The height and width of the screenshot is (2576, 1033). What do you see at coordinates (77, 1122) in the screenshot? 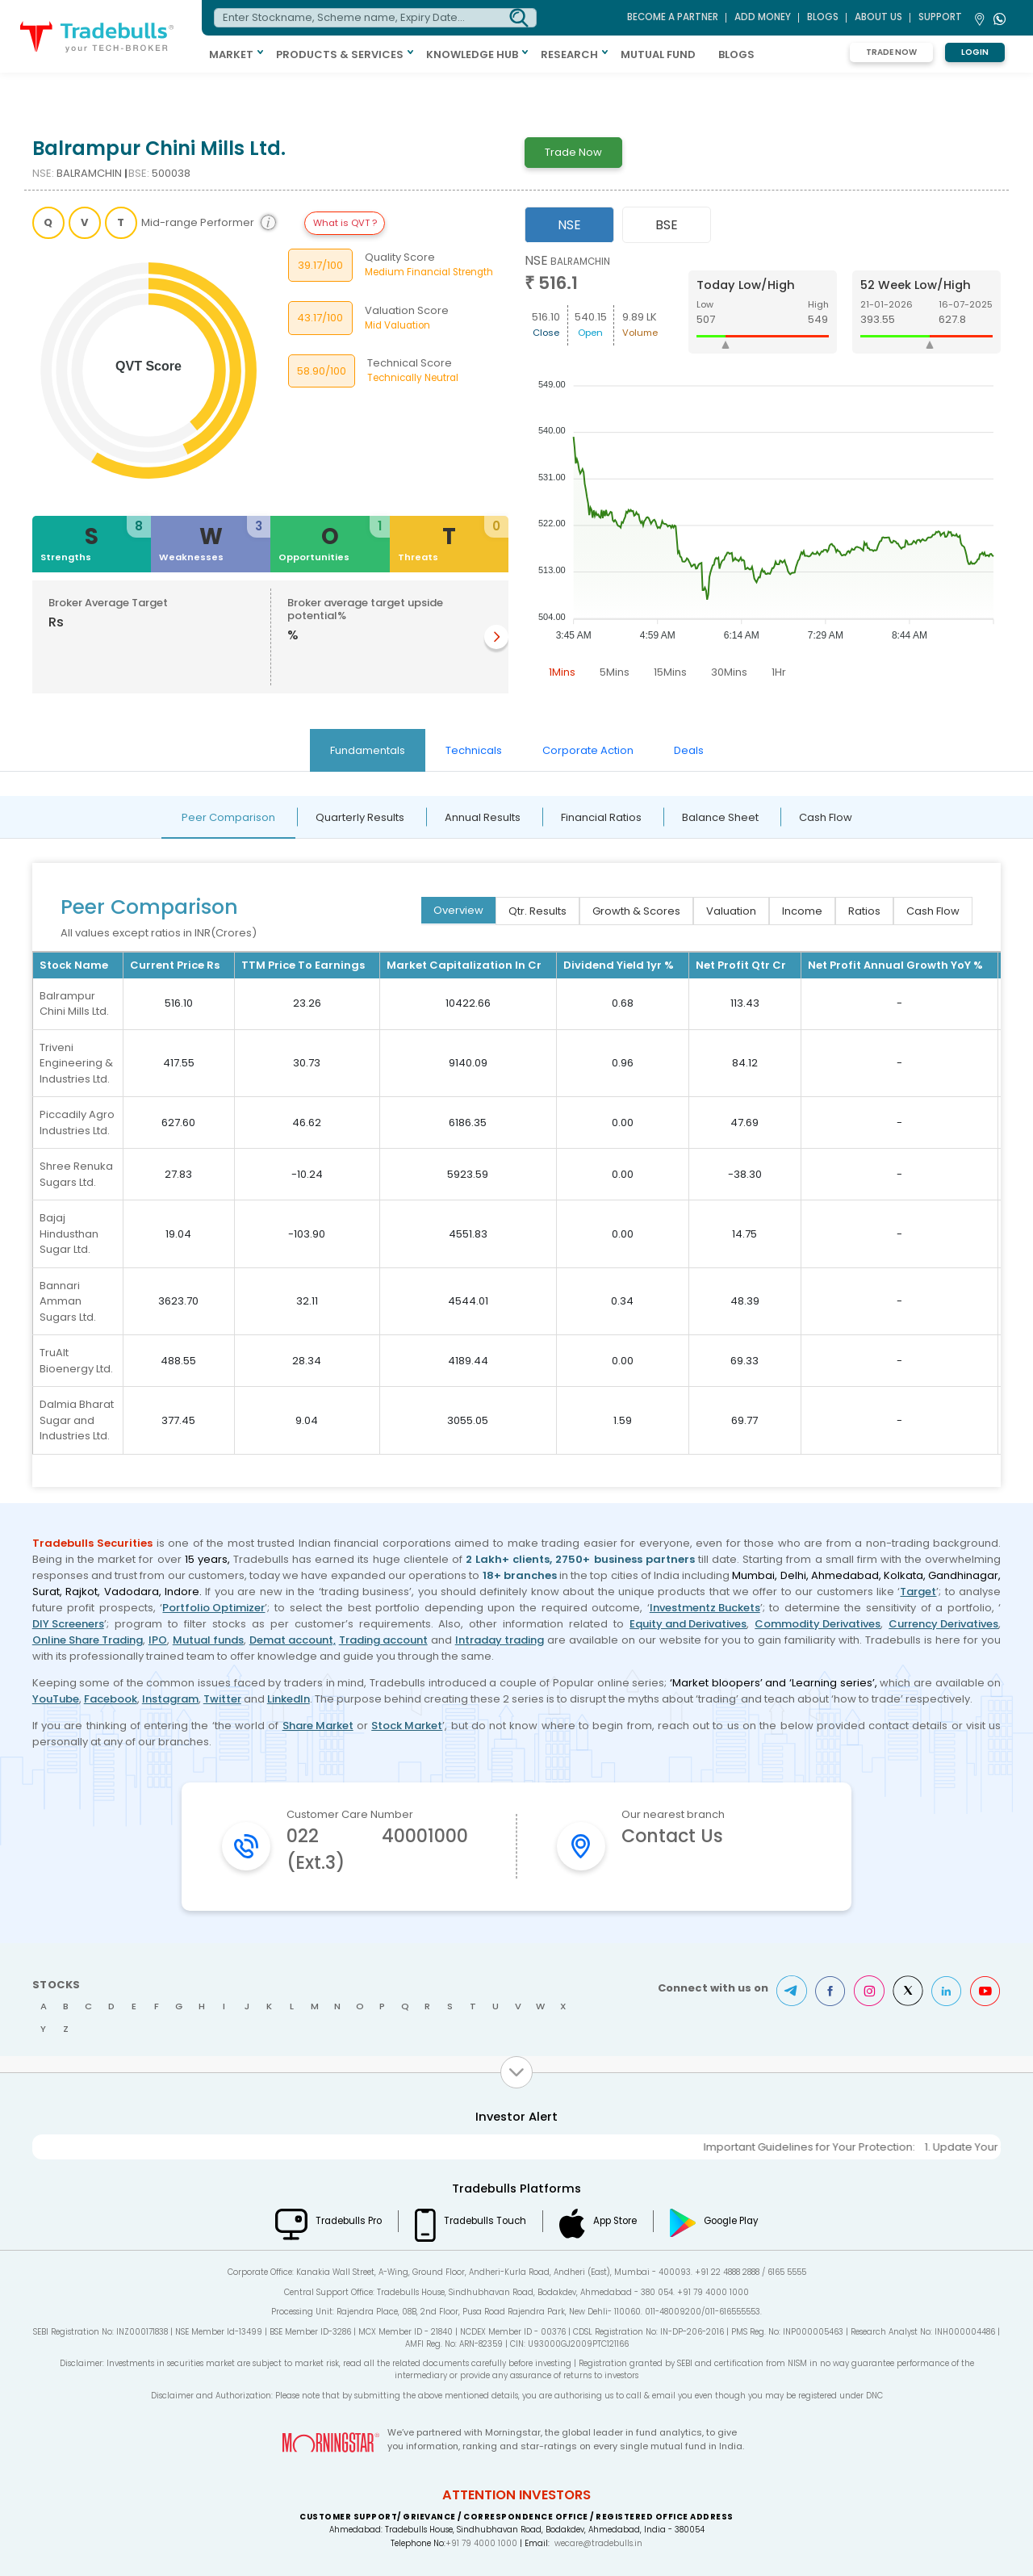
I see `Piccadily Agro Industries Ltd.` at bounding box center [77, 1122].